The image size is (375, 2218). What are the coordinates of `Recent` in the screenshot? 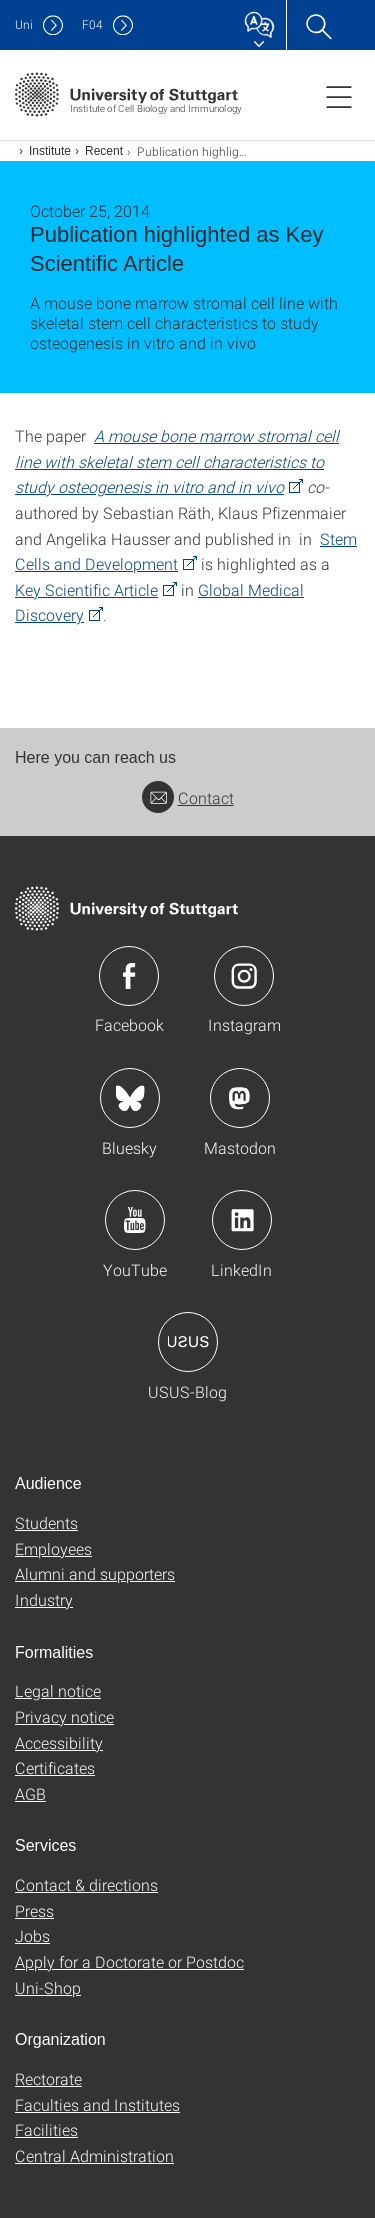 It's located at (104, 151).